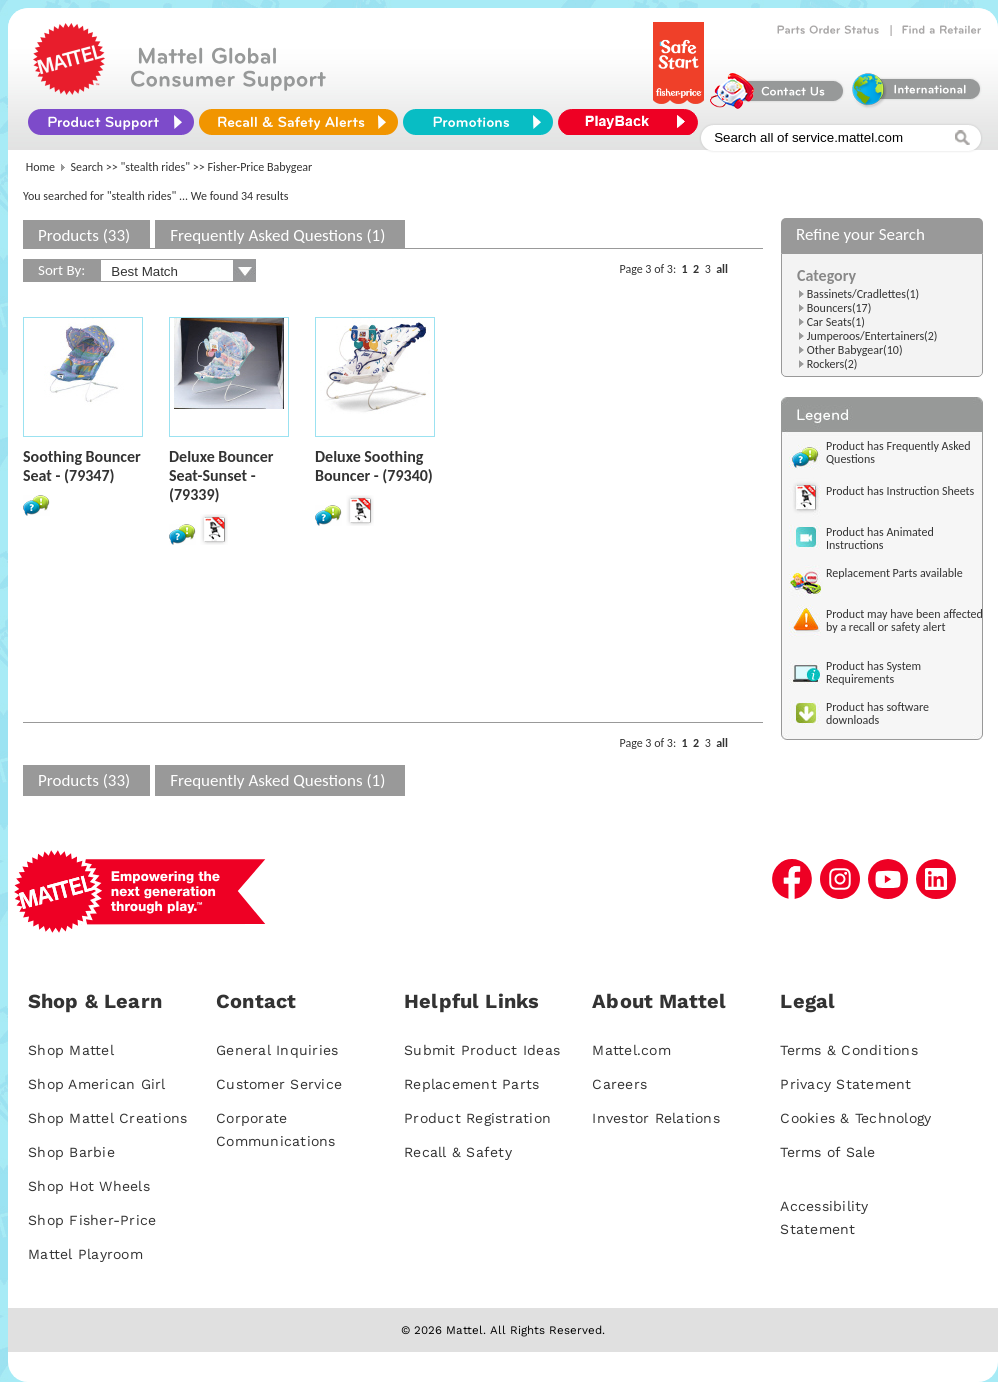 This screenshot has width=998, height=1382. I want to click on Terms of Sale, so click(827, 1152).